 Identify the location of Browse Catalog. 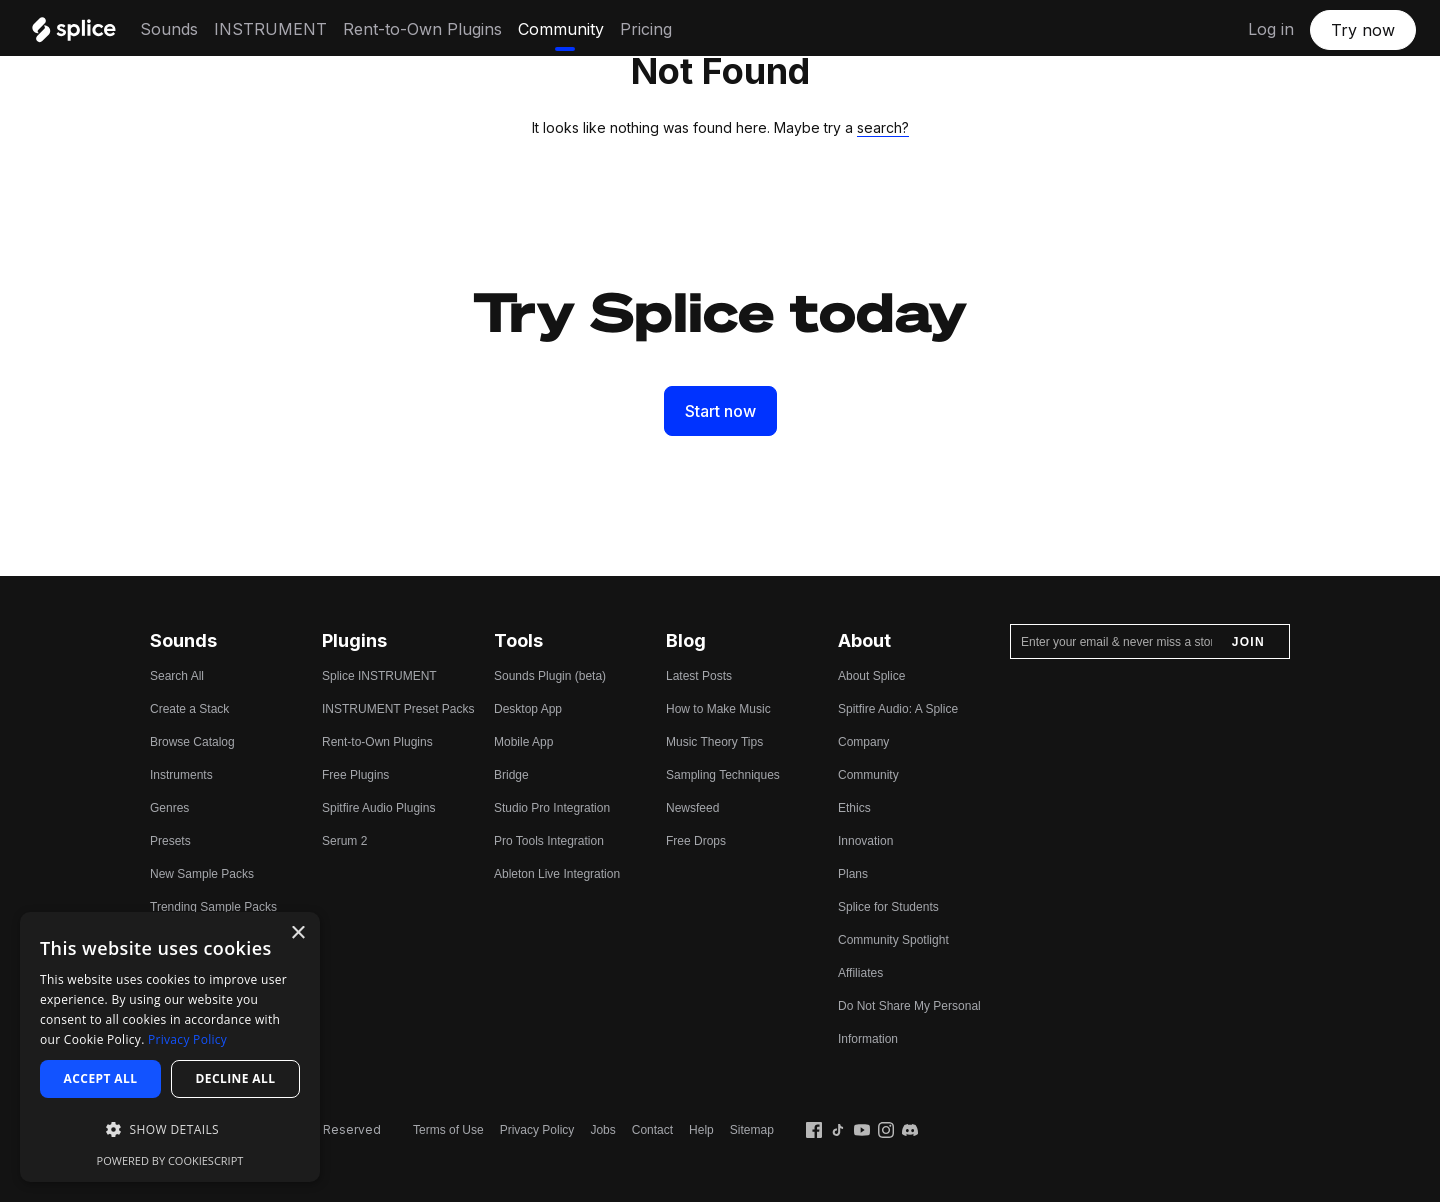
(192, 742).